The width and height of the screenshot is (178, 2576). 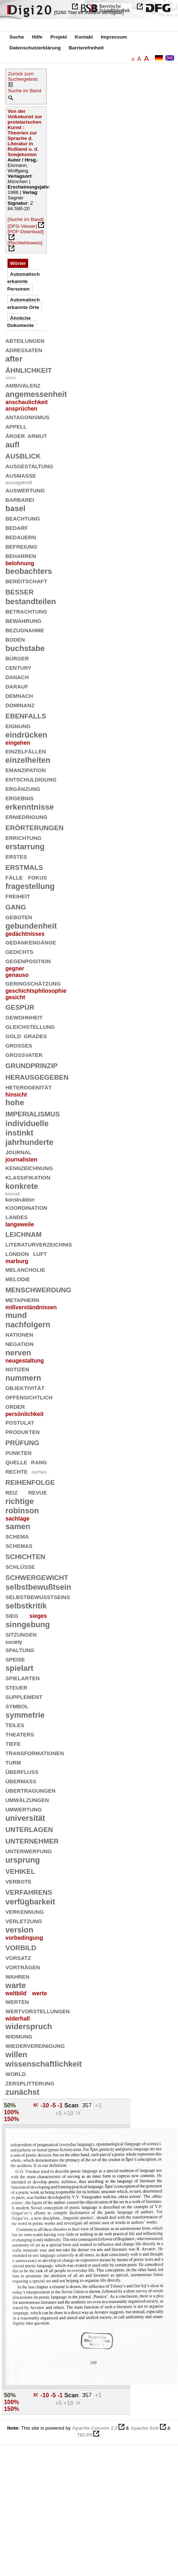 What do you see at coordinates (18, 1044) in the screenshot?
I see `großes` at bounding box center [18, 1044].